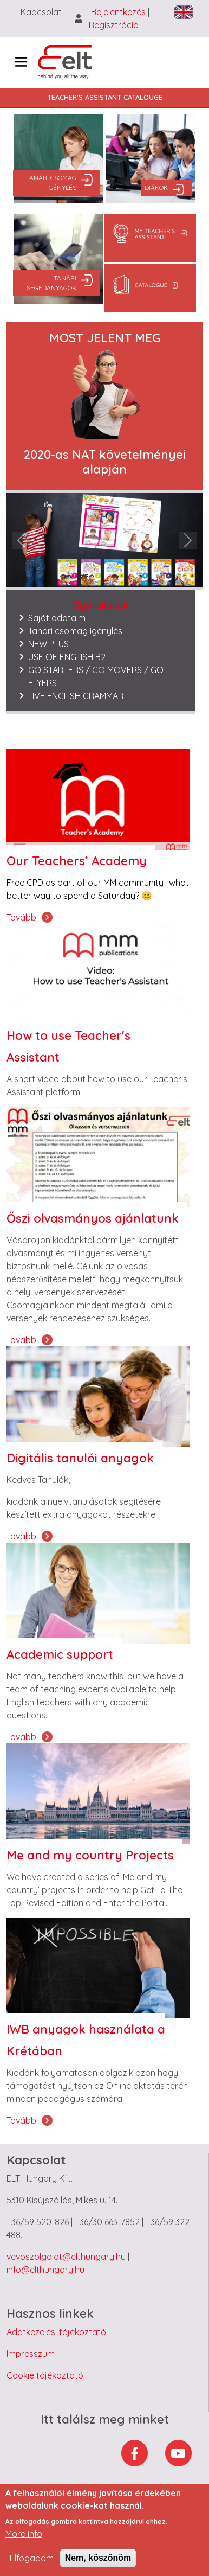 The image size is (209, 2576). I want to click on vevoszolgalat@elthungary.hu, so click(66, 2256).